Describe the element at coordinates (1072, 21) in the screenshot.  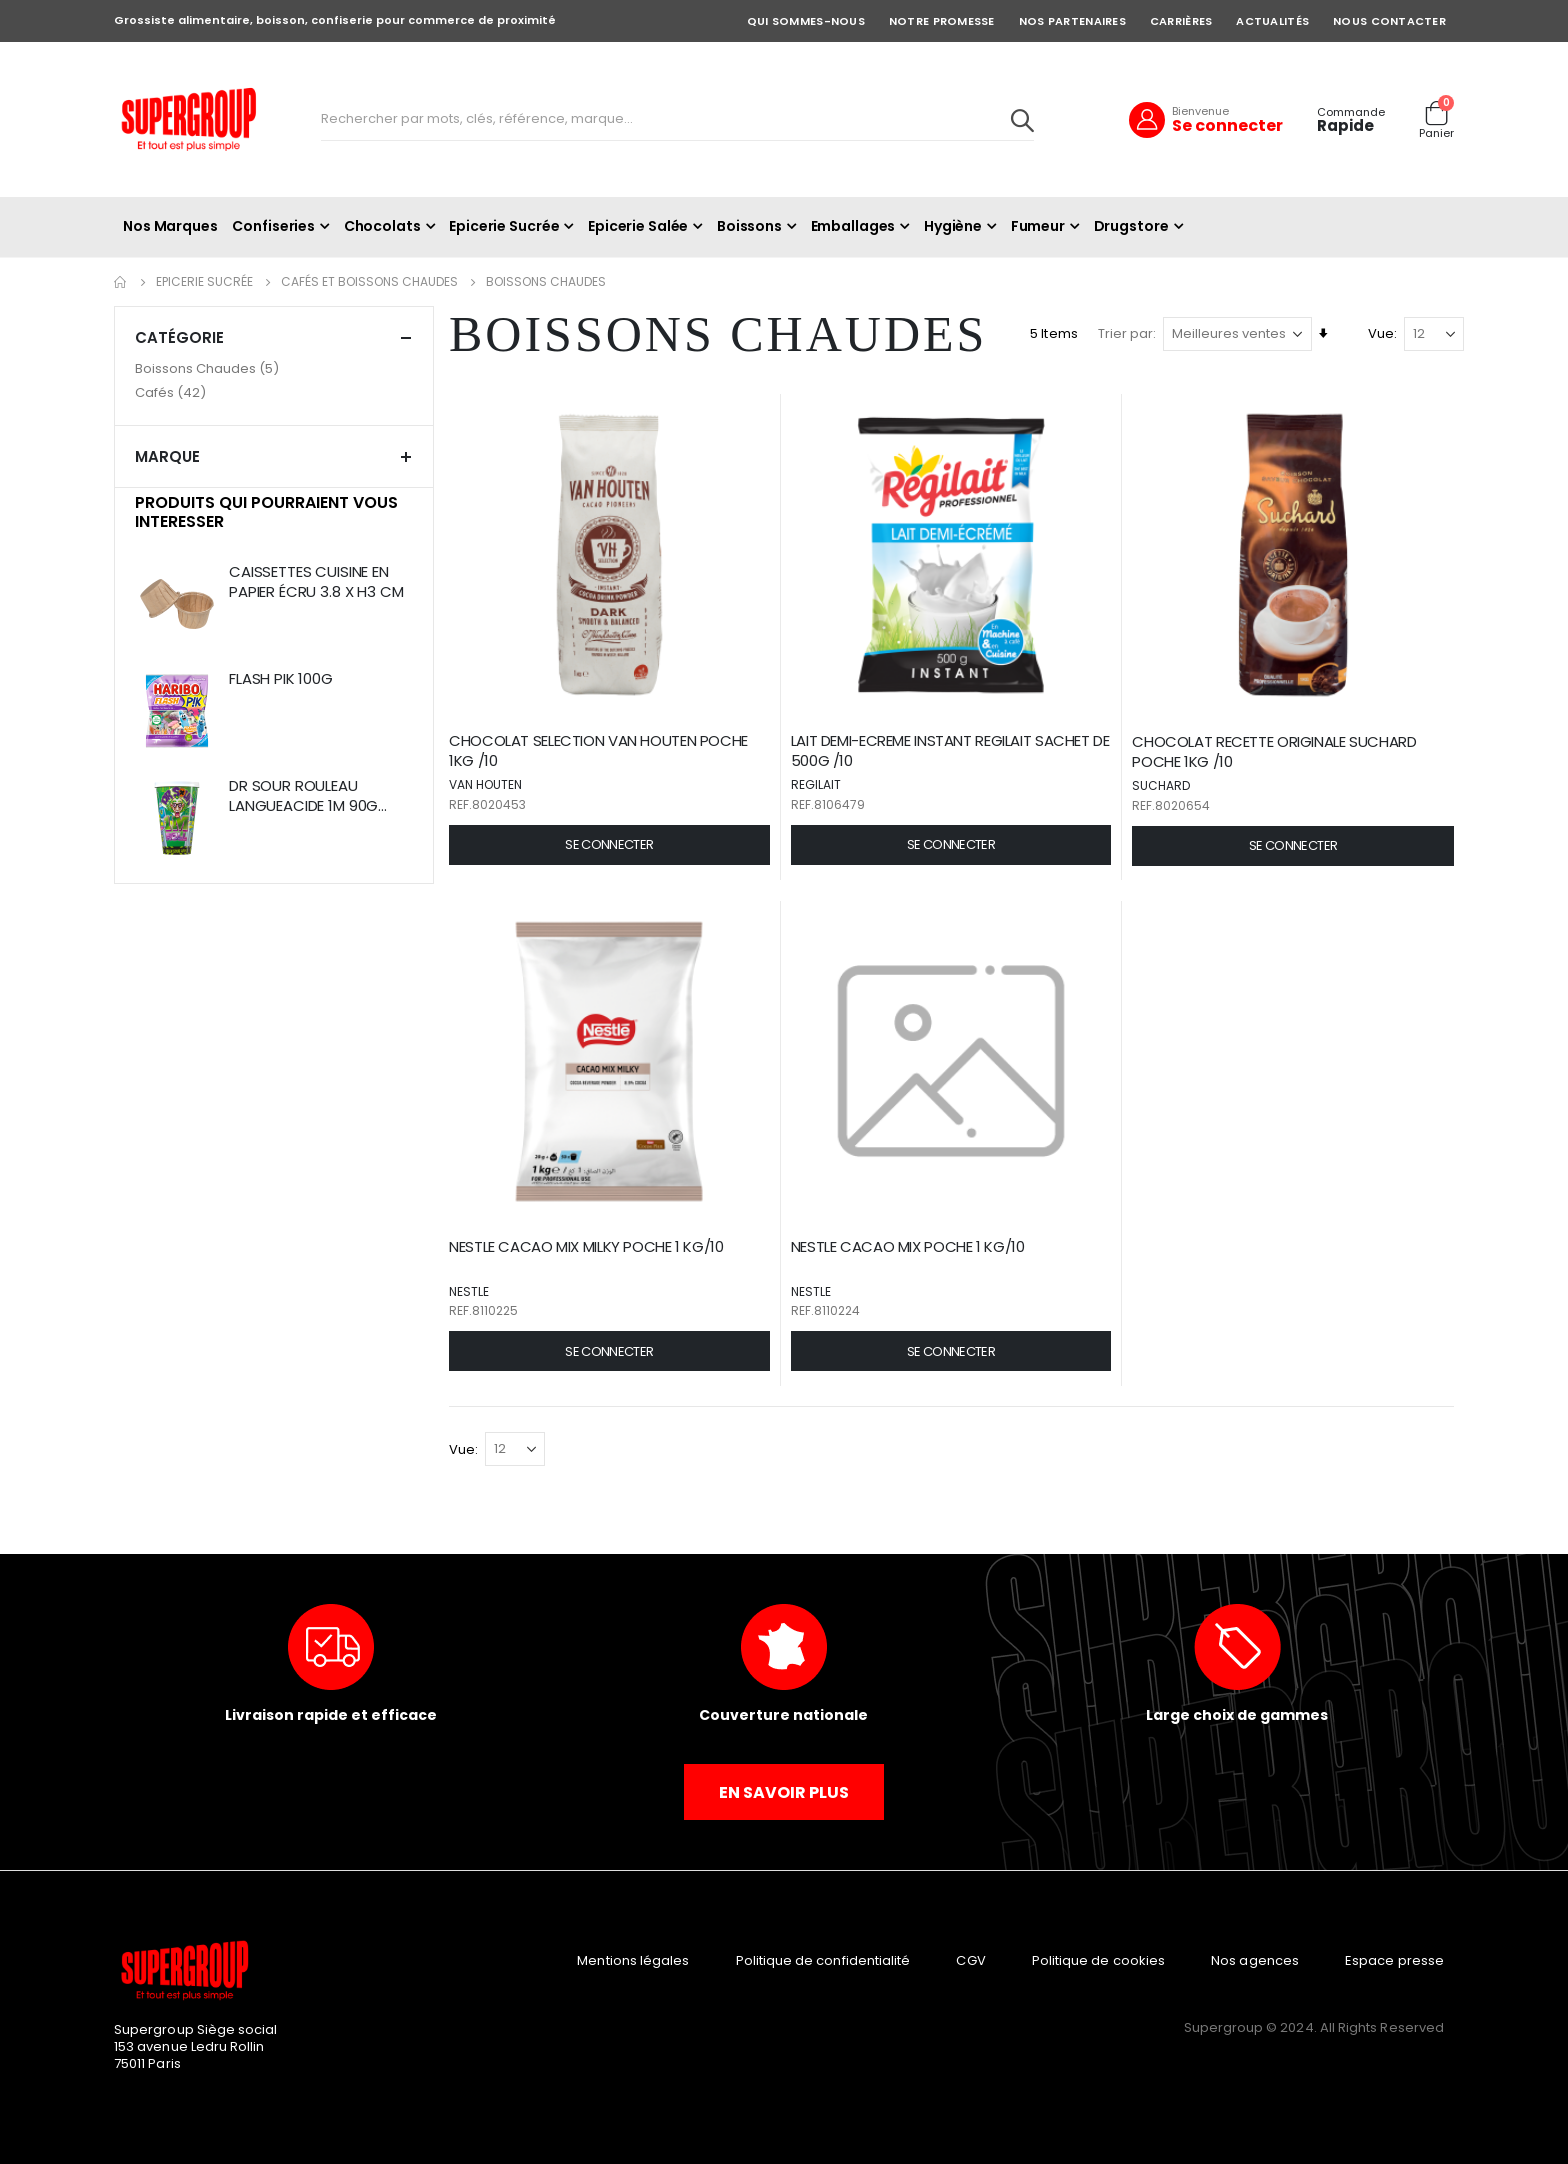
I see `NOS PARTENAIRES` at that location.